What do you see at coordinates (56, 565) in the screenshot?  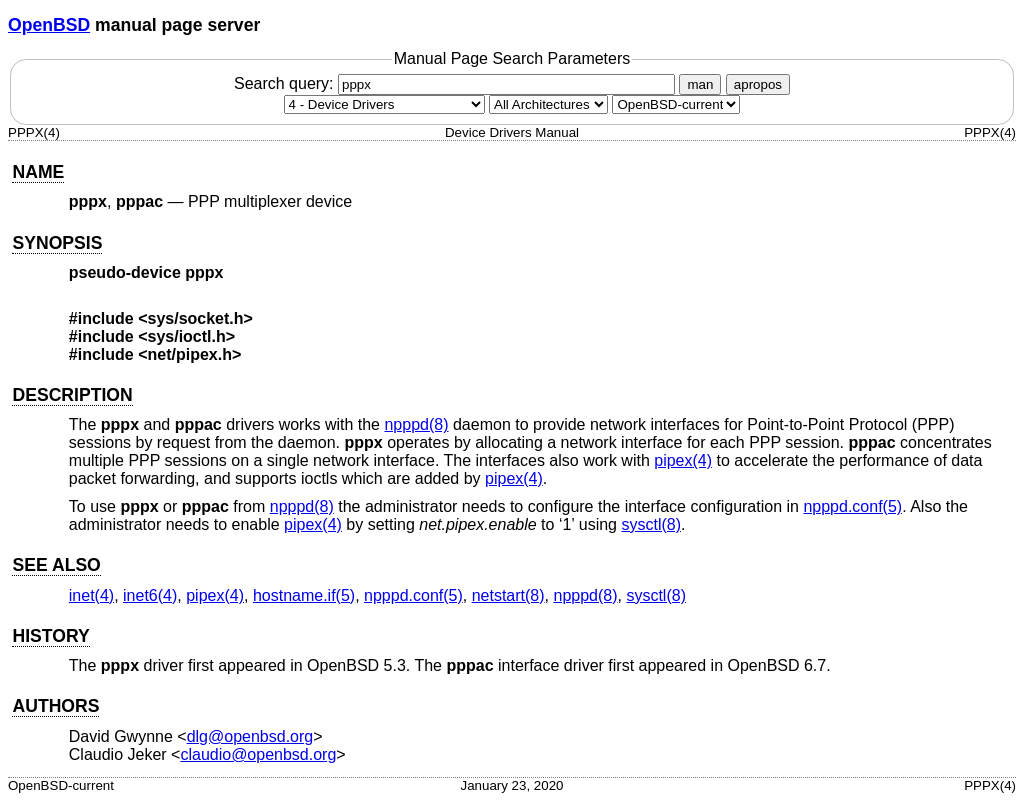 I see `SEE ALSO` at bounding box center [56, 565].